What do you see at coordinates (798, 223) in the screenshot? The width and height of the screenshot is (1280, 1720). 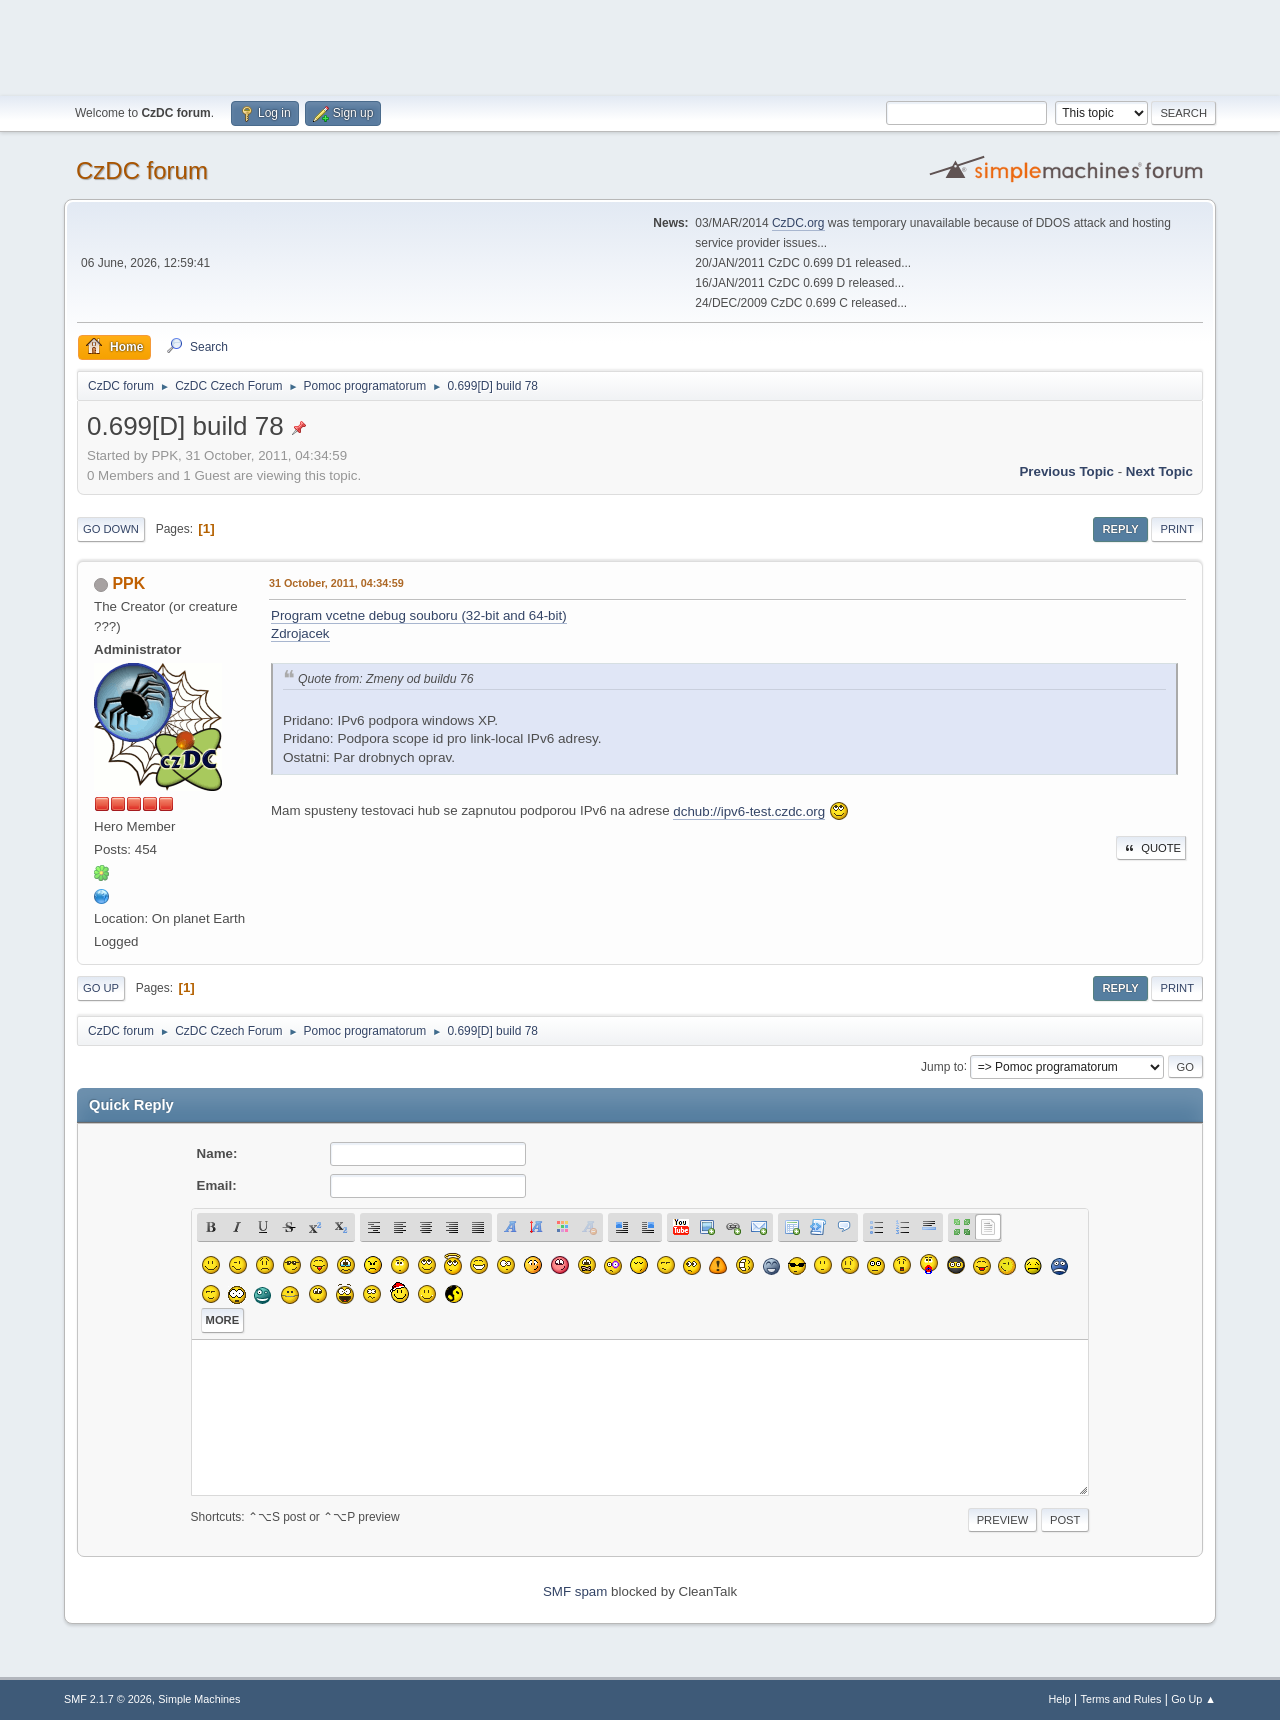 I see `CzDC.org` at bounding box center [798, 223].